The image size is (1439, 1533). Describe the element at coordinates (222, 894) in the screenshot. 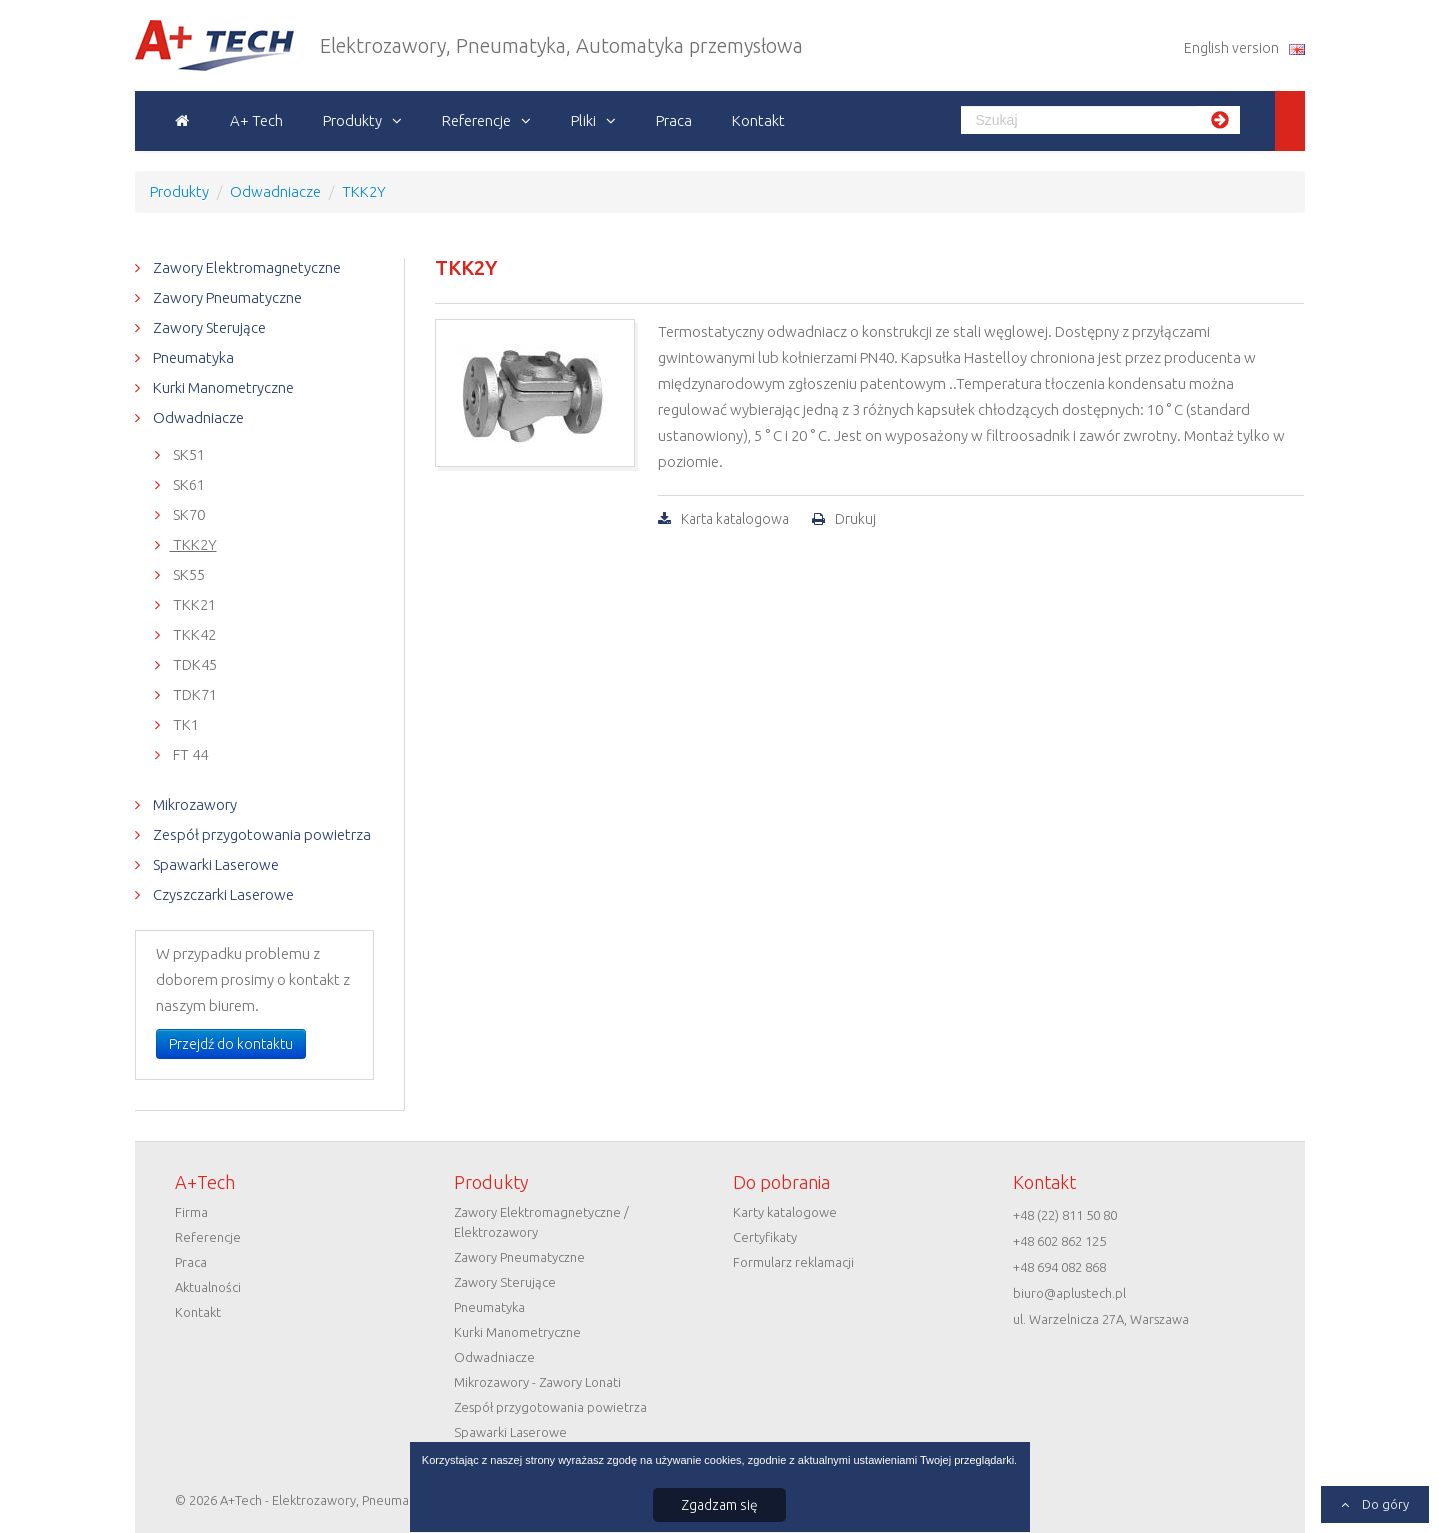

I see `Czyszczarki Laserowe` at that location.